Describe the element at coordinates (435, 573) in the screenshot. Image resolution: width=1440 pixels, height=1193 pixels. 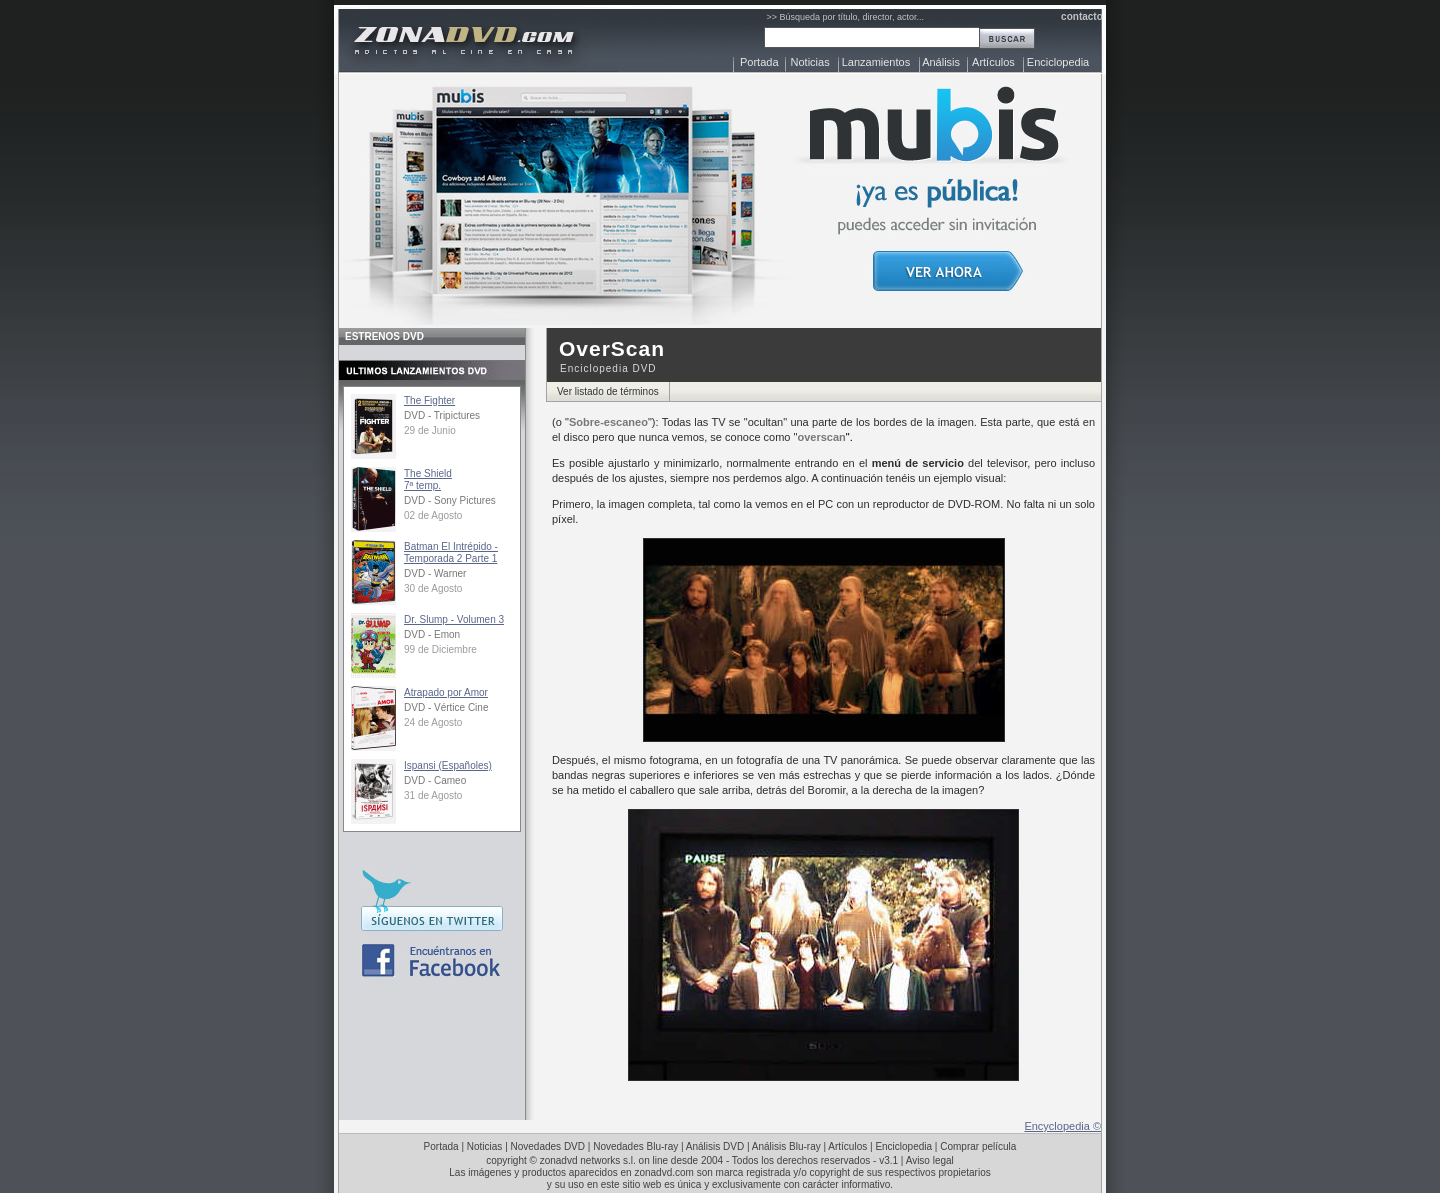
I see `DVD - Warner` at that location.